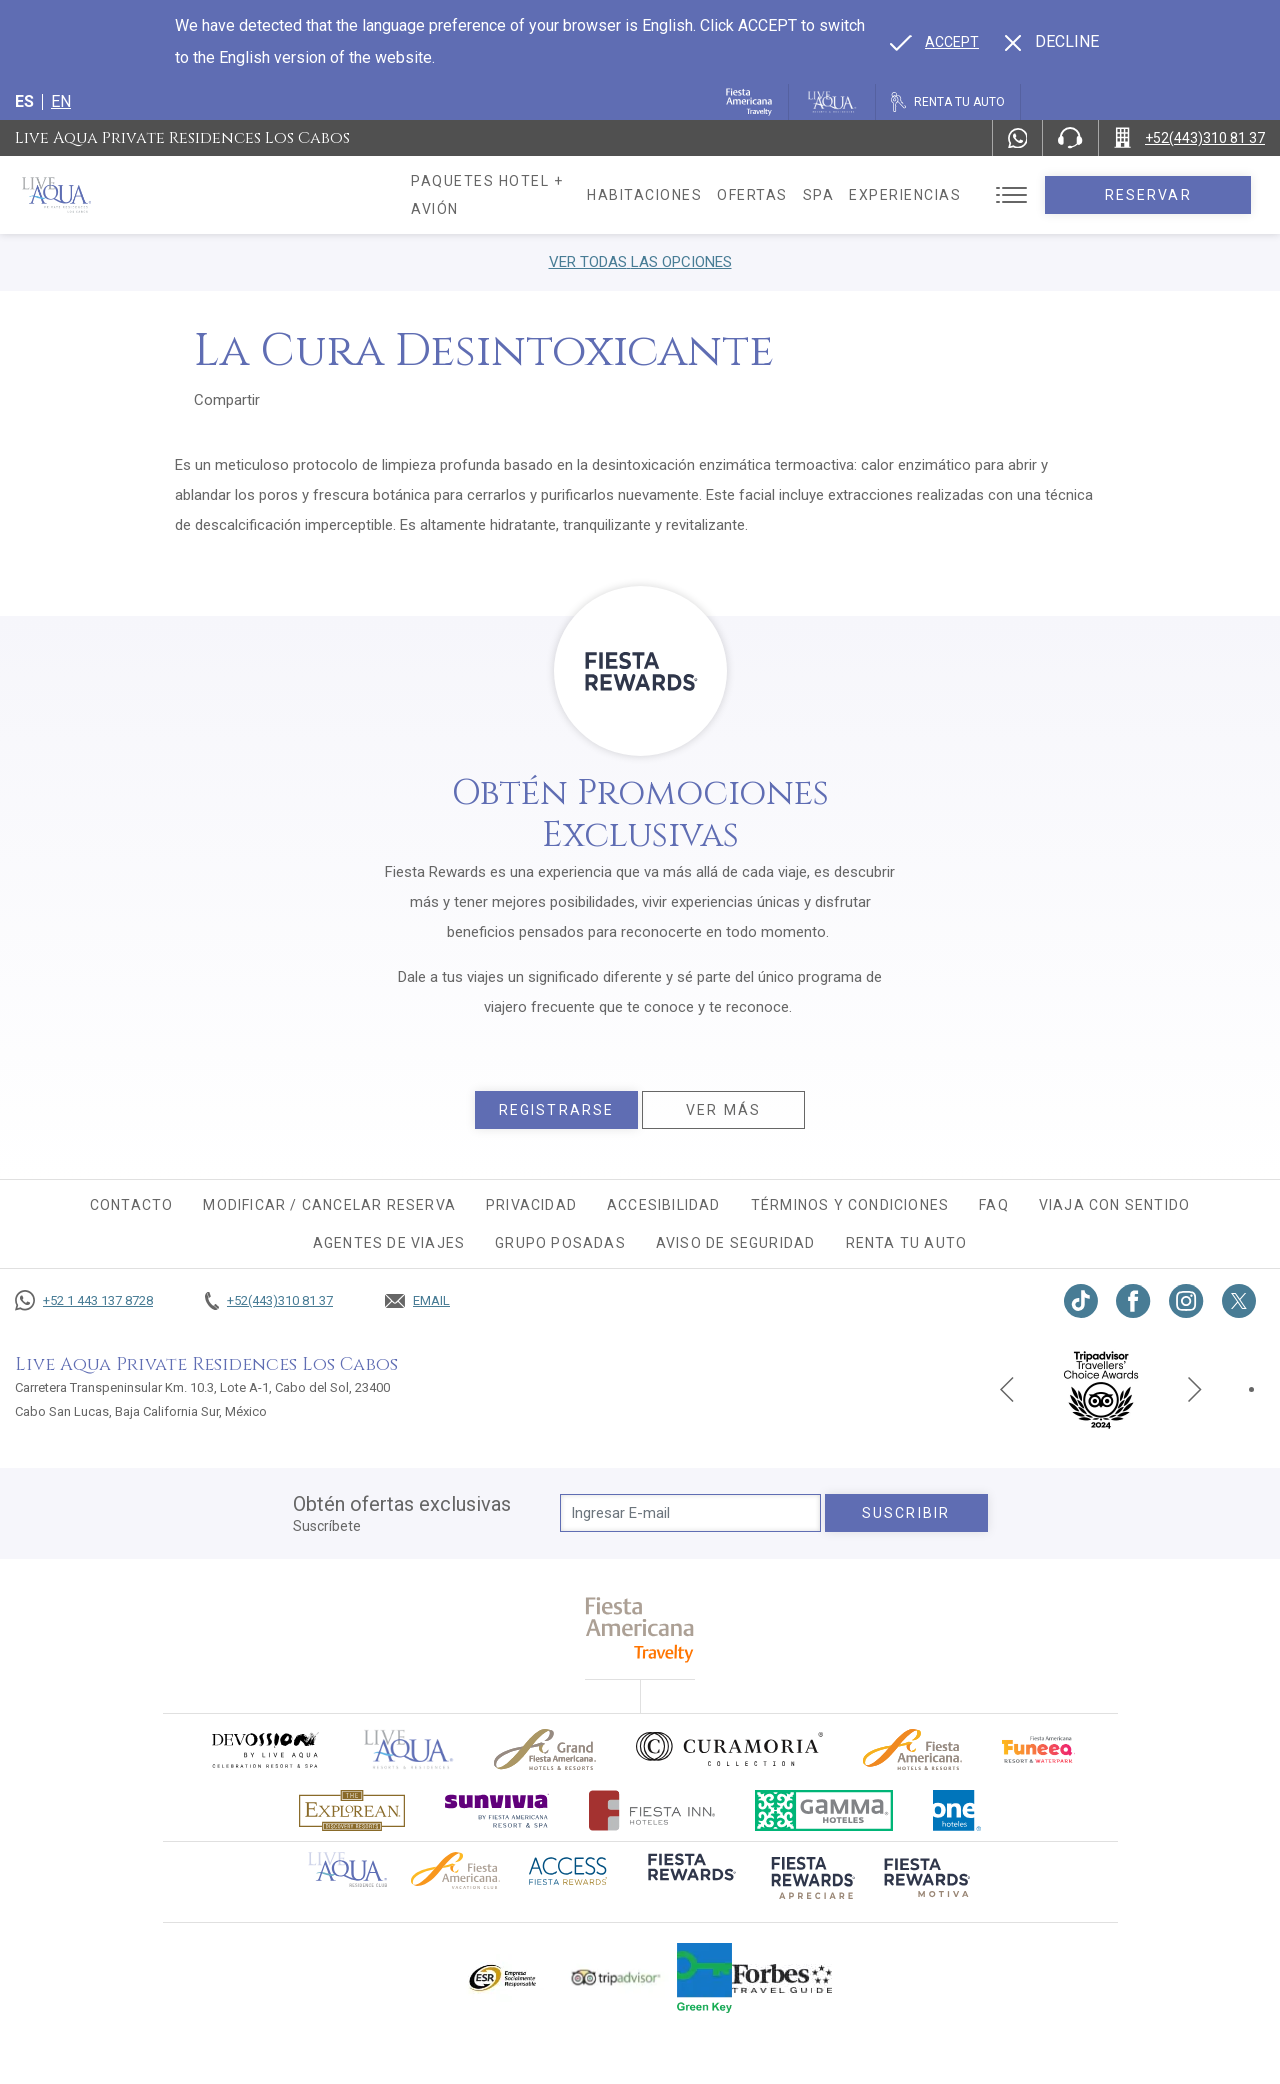  Describe the element at coordinates (729, 1749) in the screenshot. I see `[Click here to go to brand Logo oficial de Curamoria en Live Aqua Resorts (opens in a new tab), Opens in a new tab.]` at that location.